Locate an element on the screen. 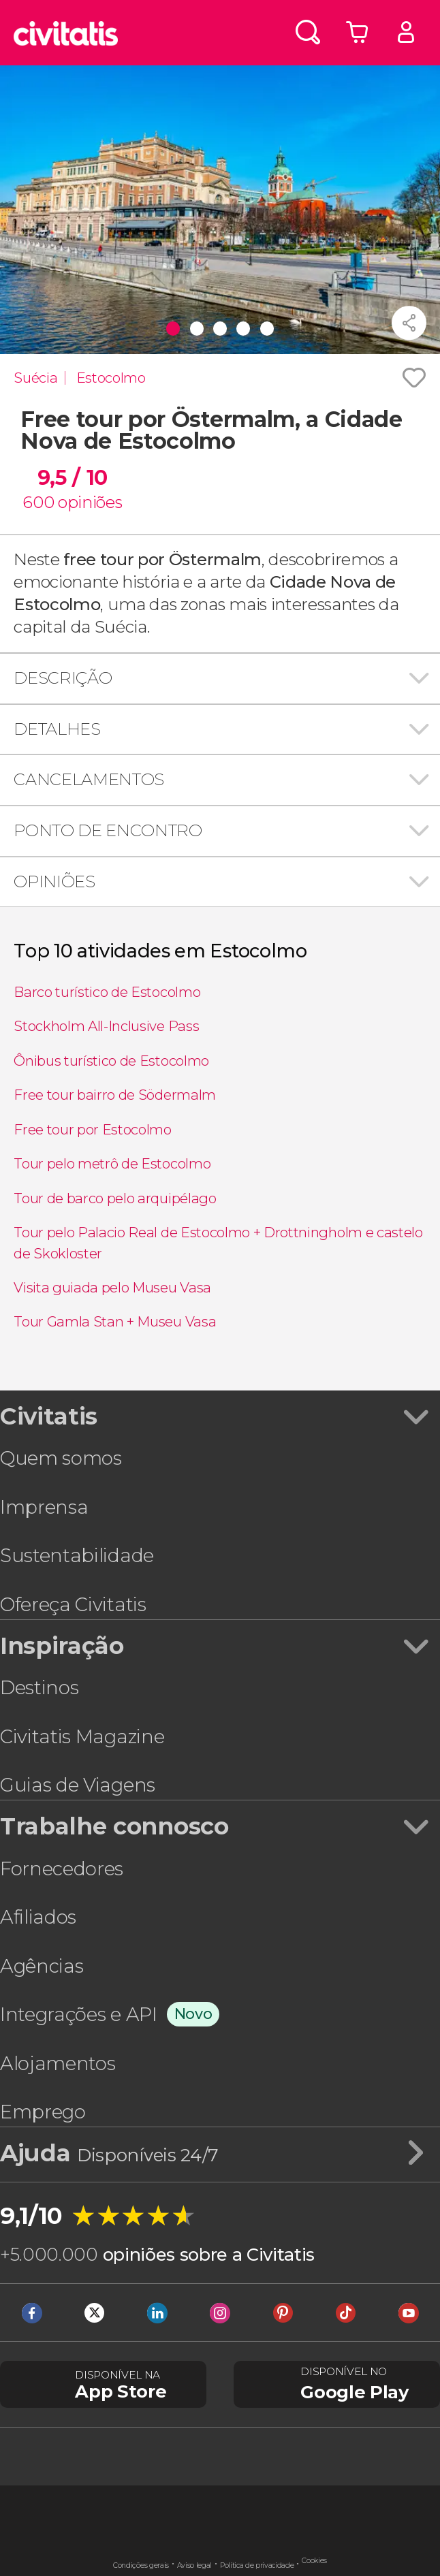  Afiliados is located at coordinates (38, 1916).